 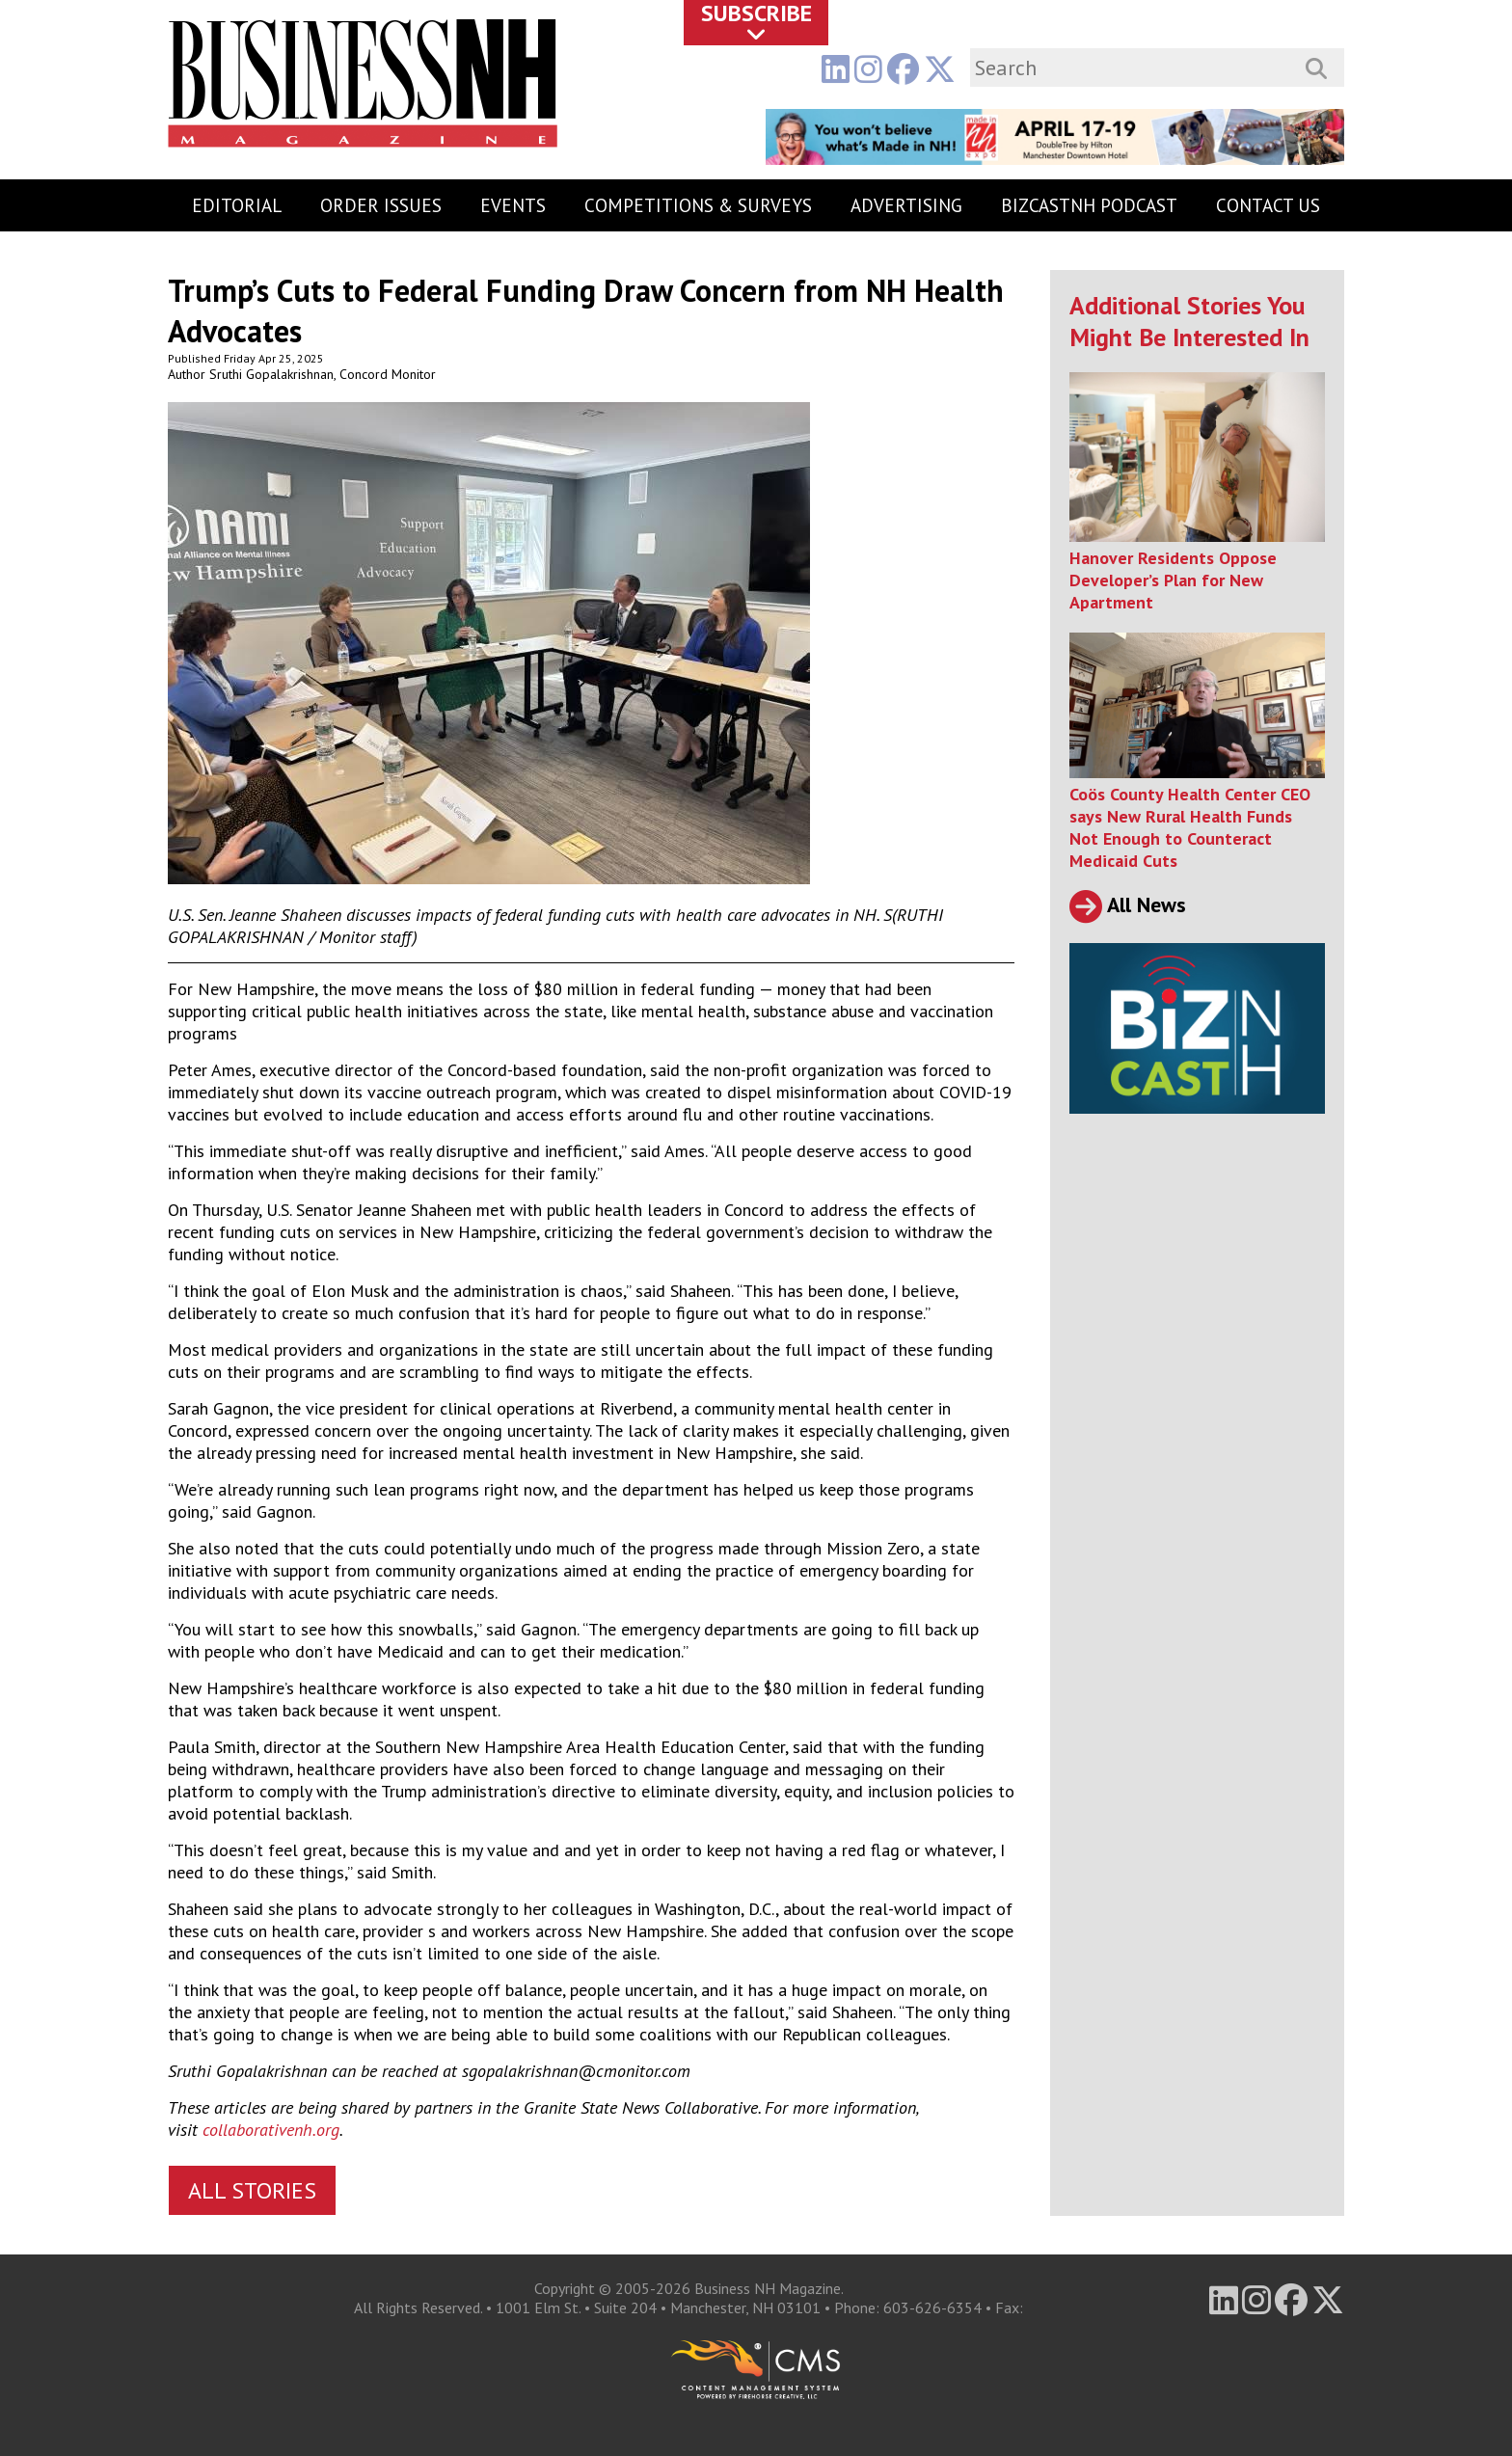 What do you see at coordinates (1089, 205) in the screenshot?
I see `BizCastNH Podcast` at bounding box center [1089, 205].